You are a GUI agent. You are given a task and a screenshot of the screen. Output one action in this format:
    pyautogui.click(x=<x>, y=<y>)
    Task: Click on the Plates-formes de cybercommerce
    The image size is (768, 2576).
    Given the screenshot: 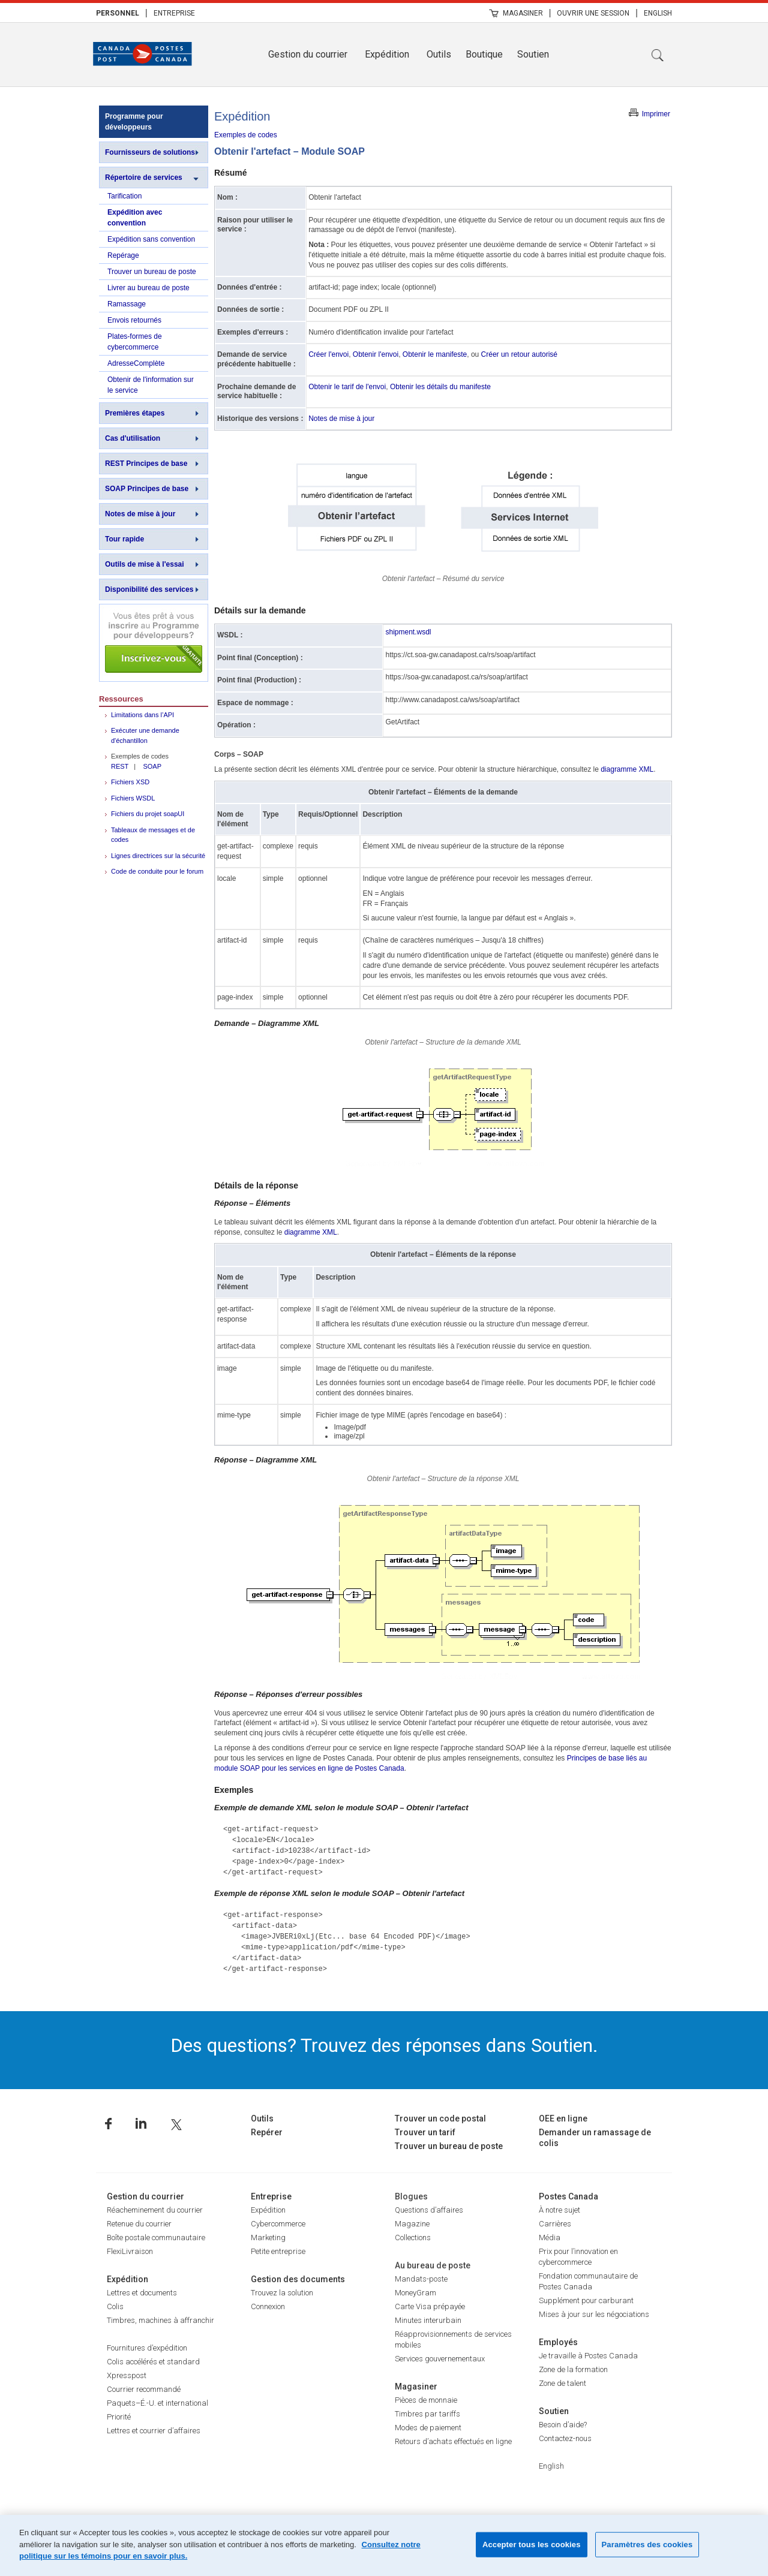 What is the action you would take?
    pyautogui.click(x=134, y=341)
    